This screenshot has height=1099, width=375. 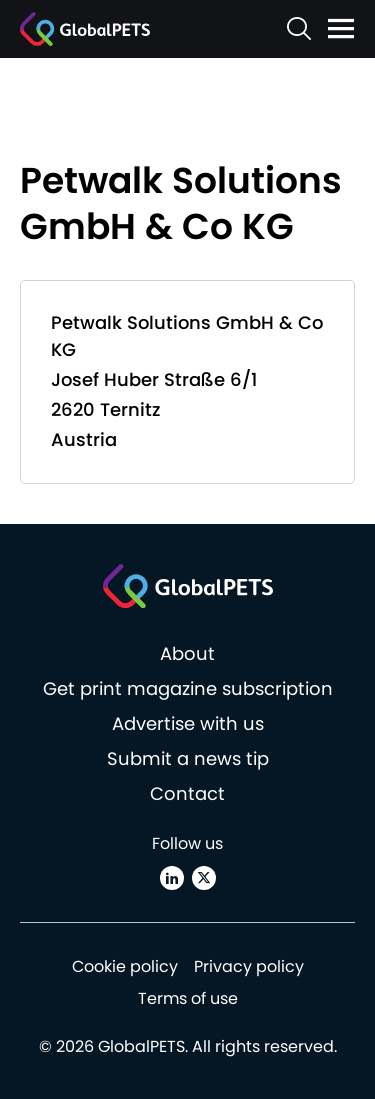 What do you see at coordinates (187, 793) in the screenshot?
I see `Contact` at bounding box center [187, 793].